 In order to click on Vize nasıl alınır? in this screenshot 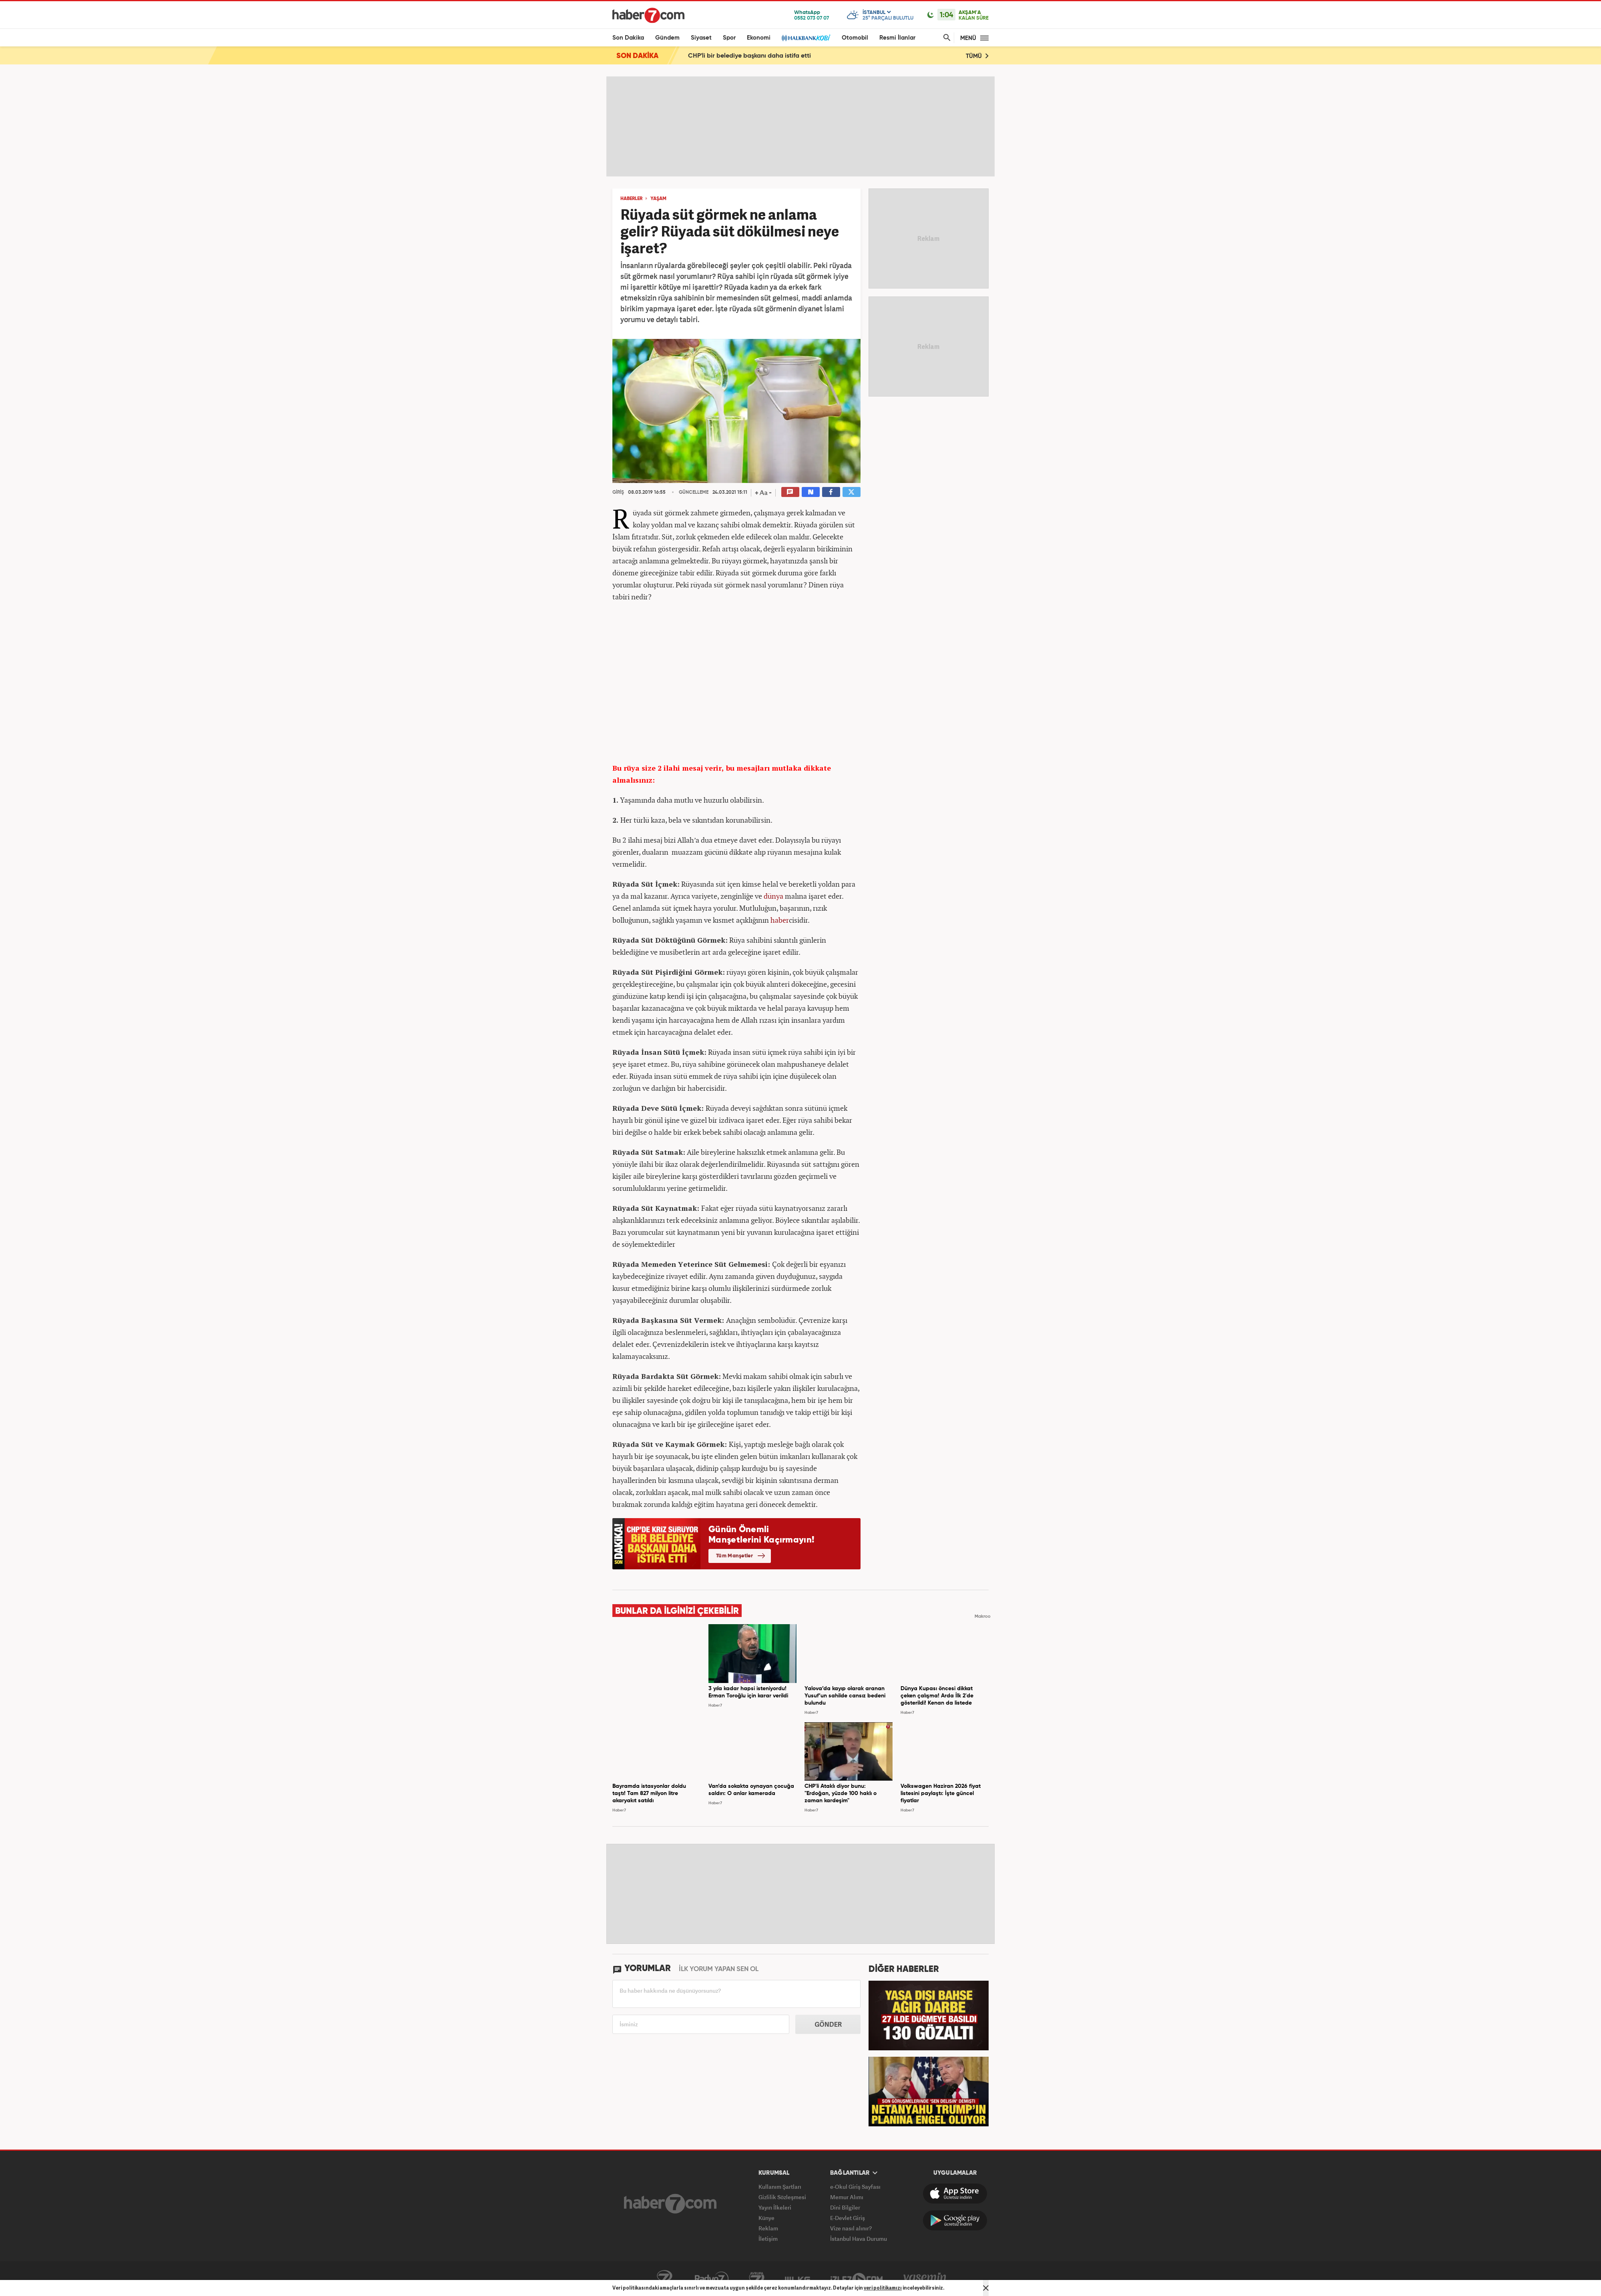, I will do `click(851, 2228)`.